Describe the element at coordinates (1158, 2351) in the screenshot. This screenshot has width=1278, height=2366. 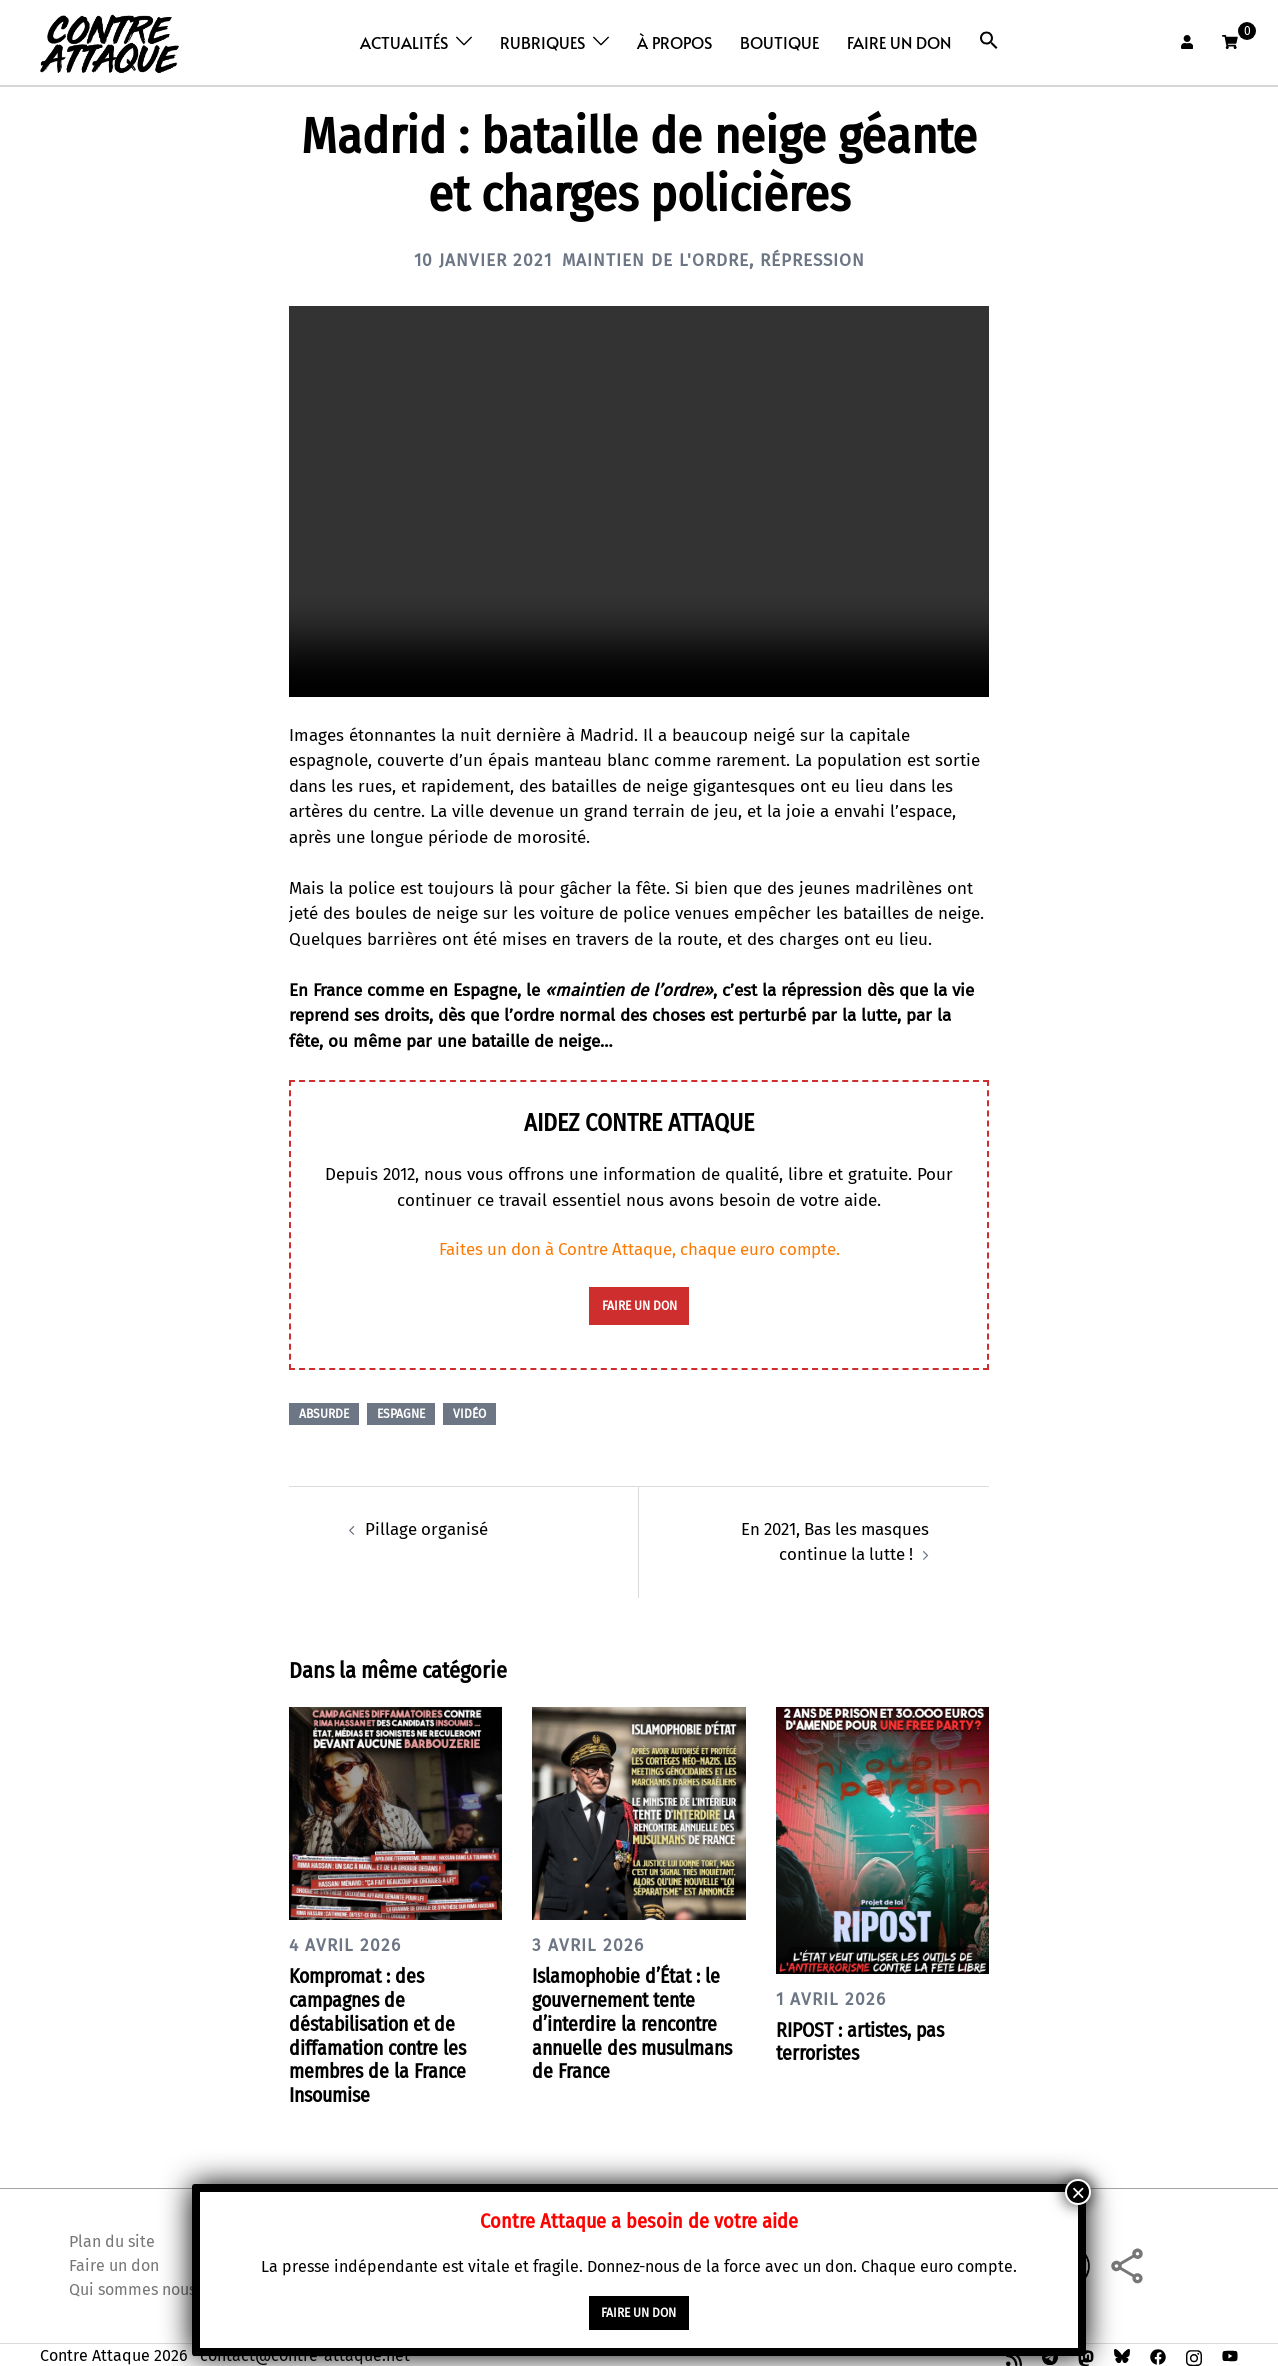
I see `[facebook link, opens in a new tab]` at that location.